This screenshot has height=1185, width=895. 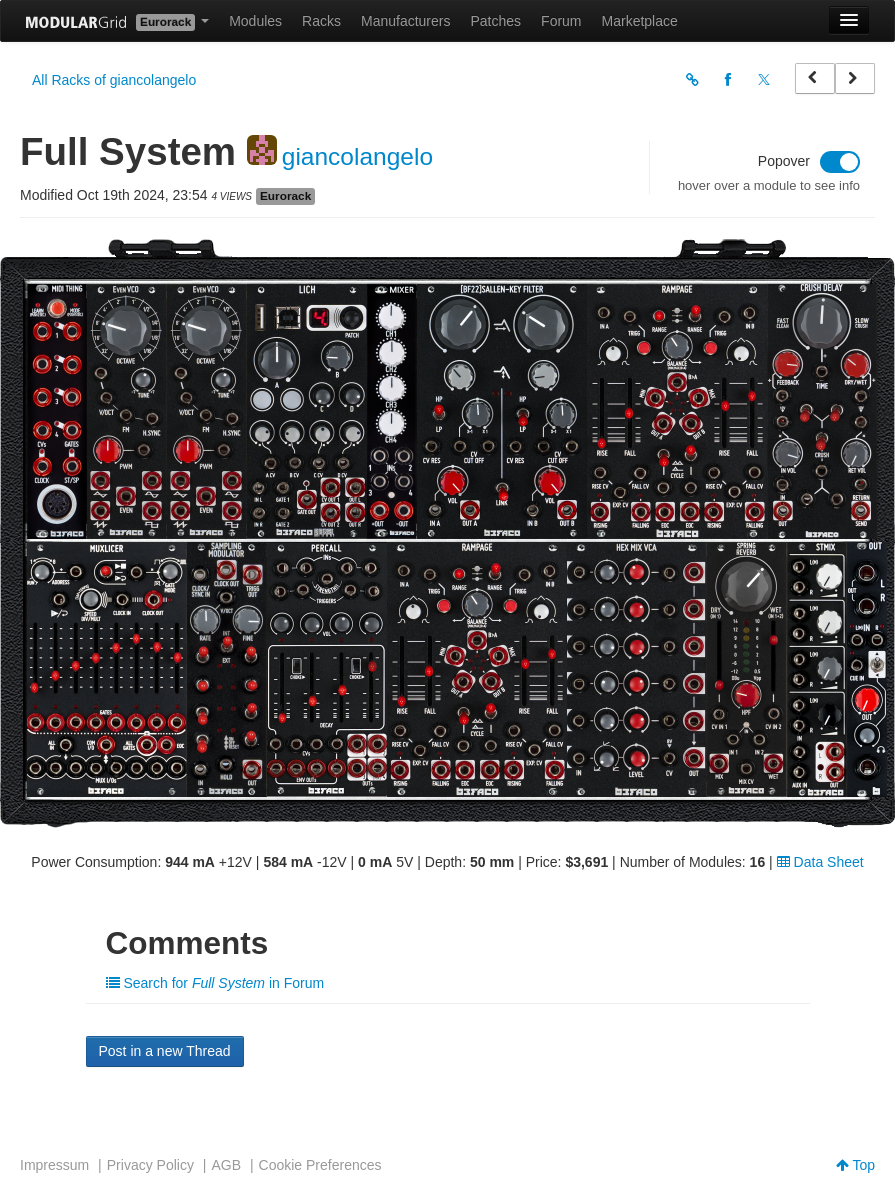 I want to click on Post in a new Thread, so click(x=165, y=1051).